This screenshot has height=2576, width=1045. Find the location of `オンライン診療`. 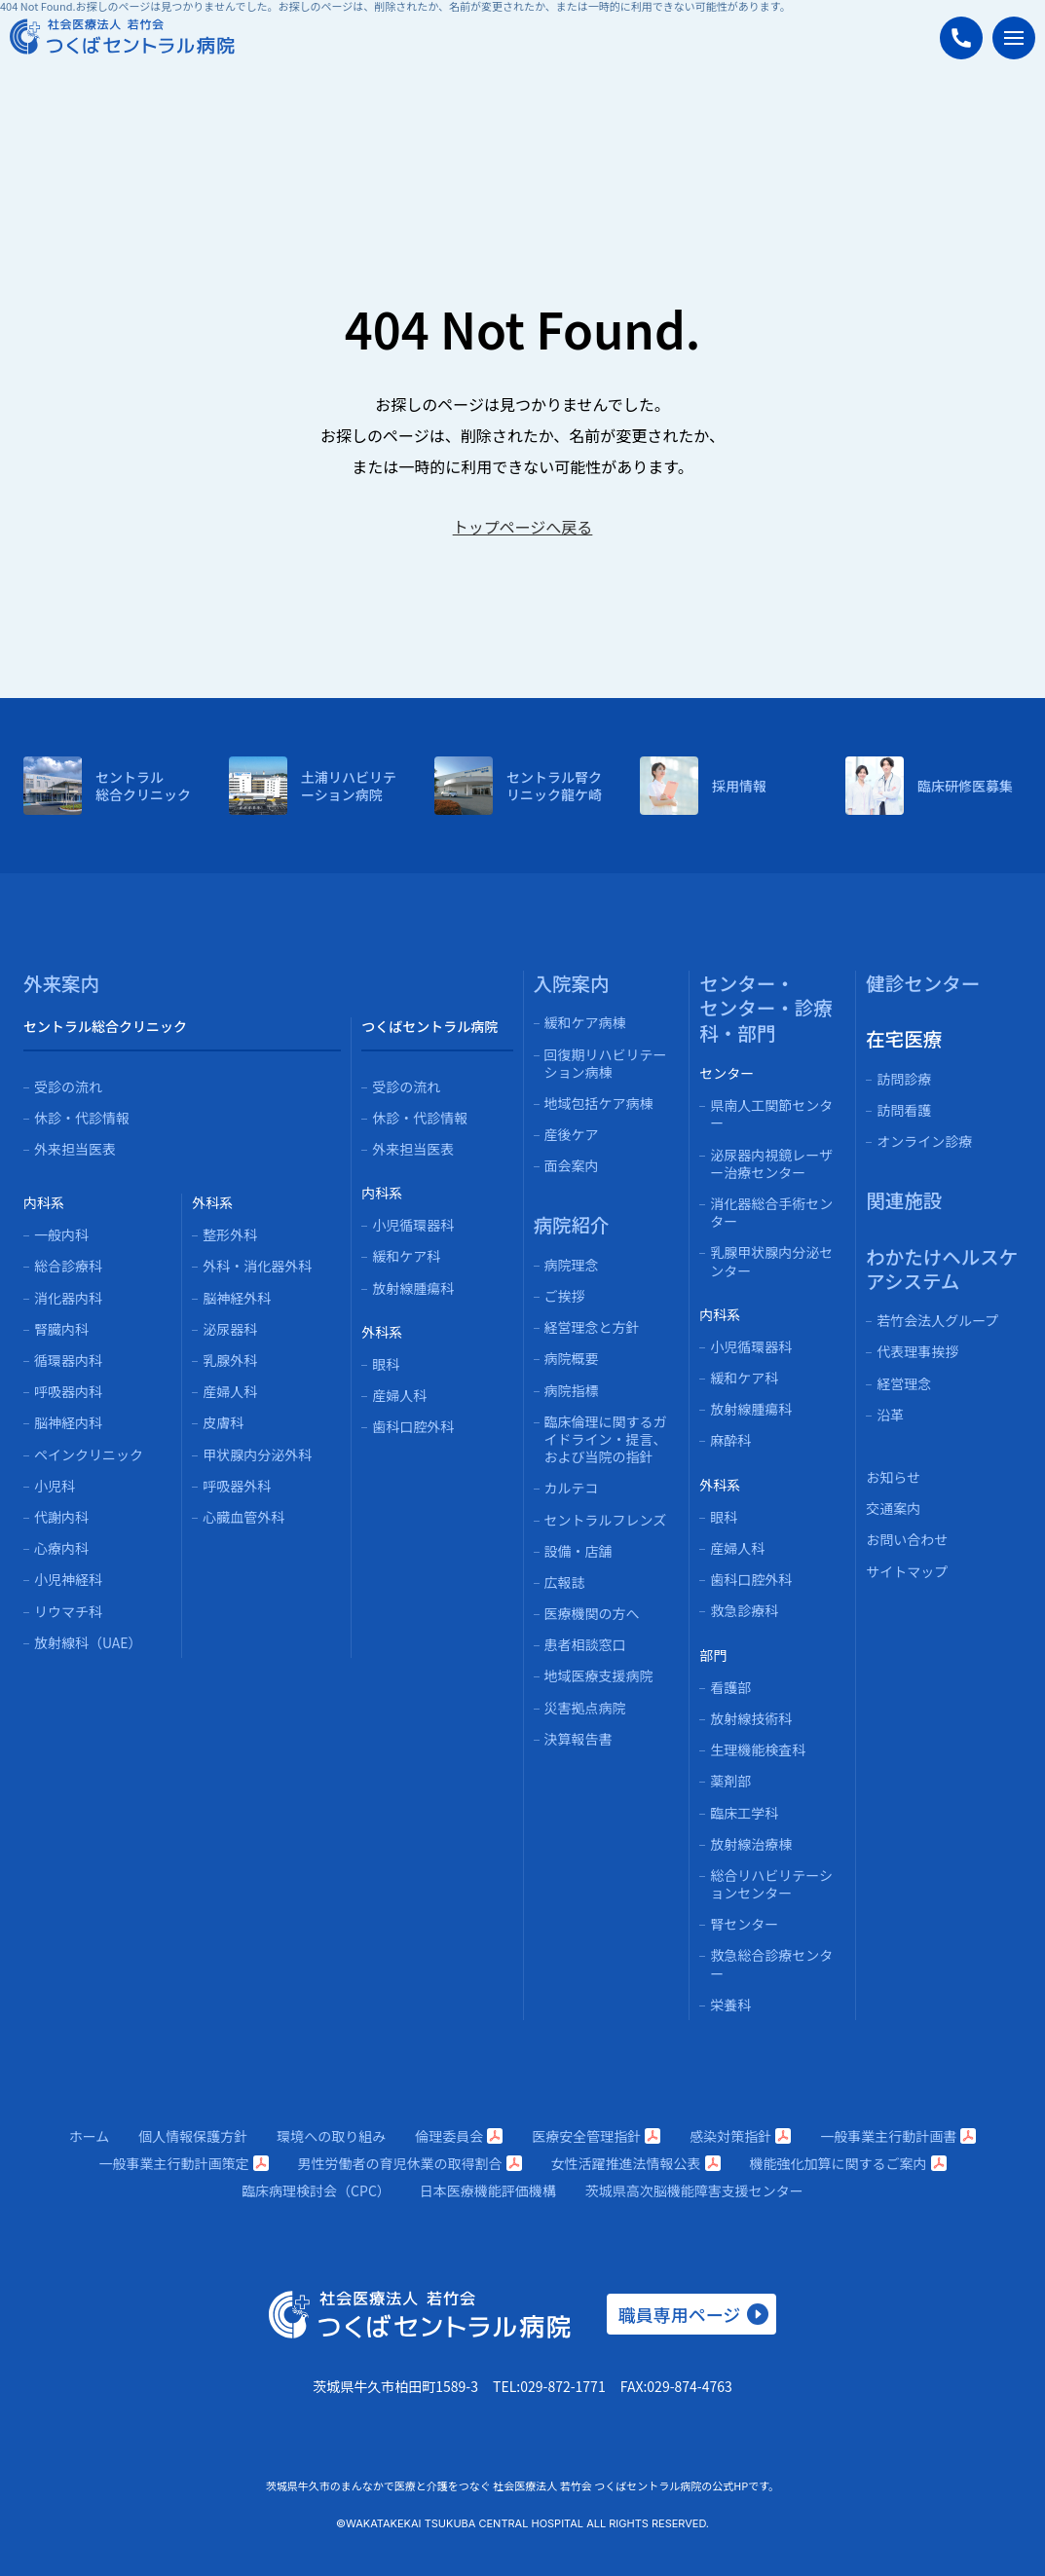

オンライン診療 is located at coordinates (924, 1141).